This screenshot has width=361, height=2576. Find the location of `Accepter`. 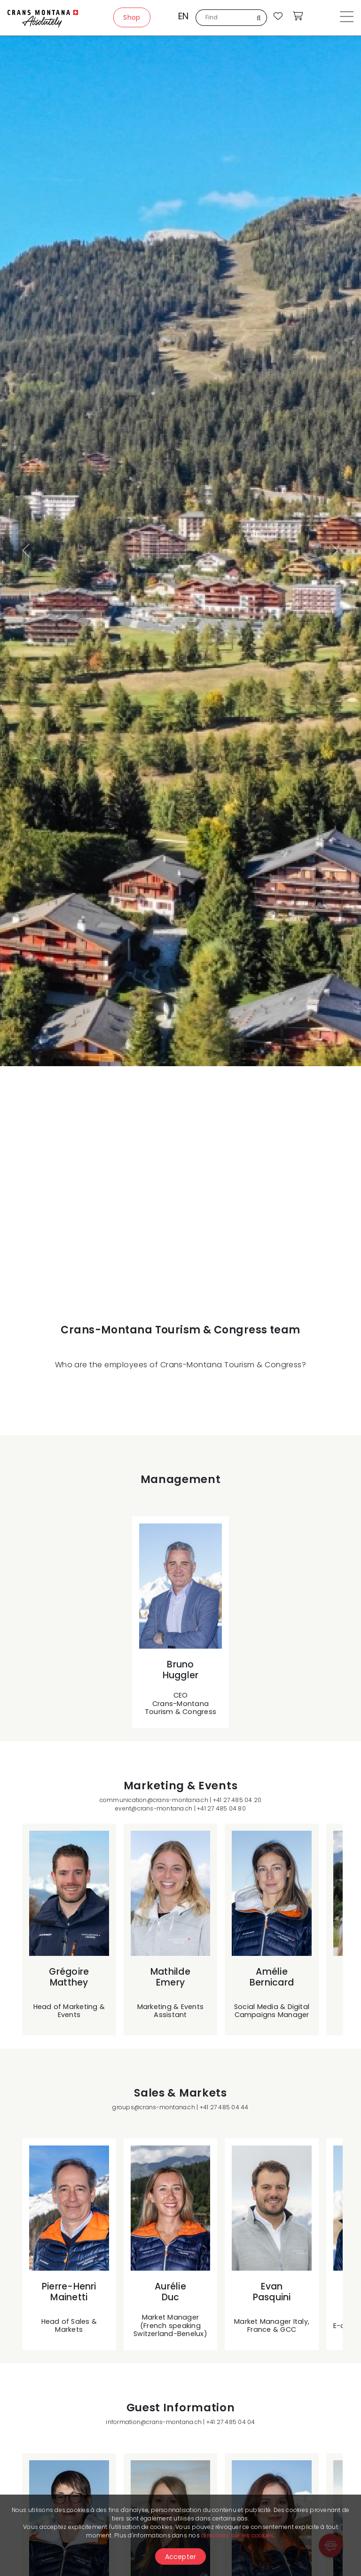

Accepter is located at coordinates (180, 2556).